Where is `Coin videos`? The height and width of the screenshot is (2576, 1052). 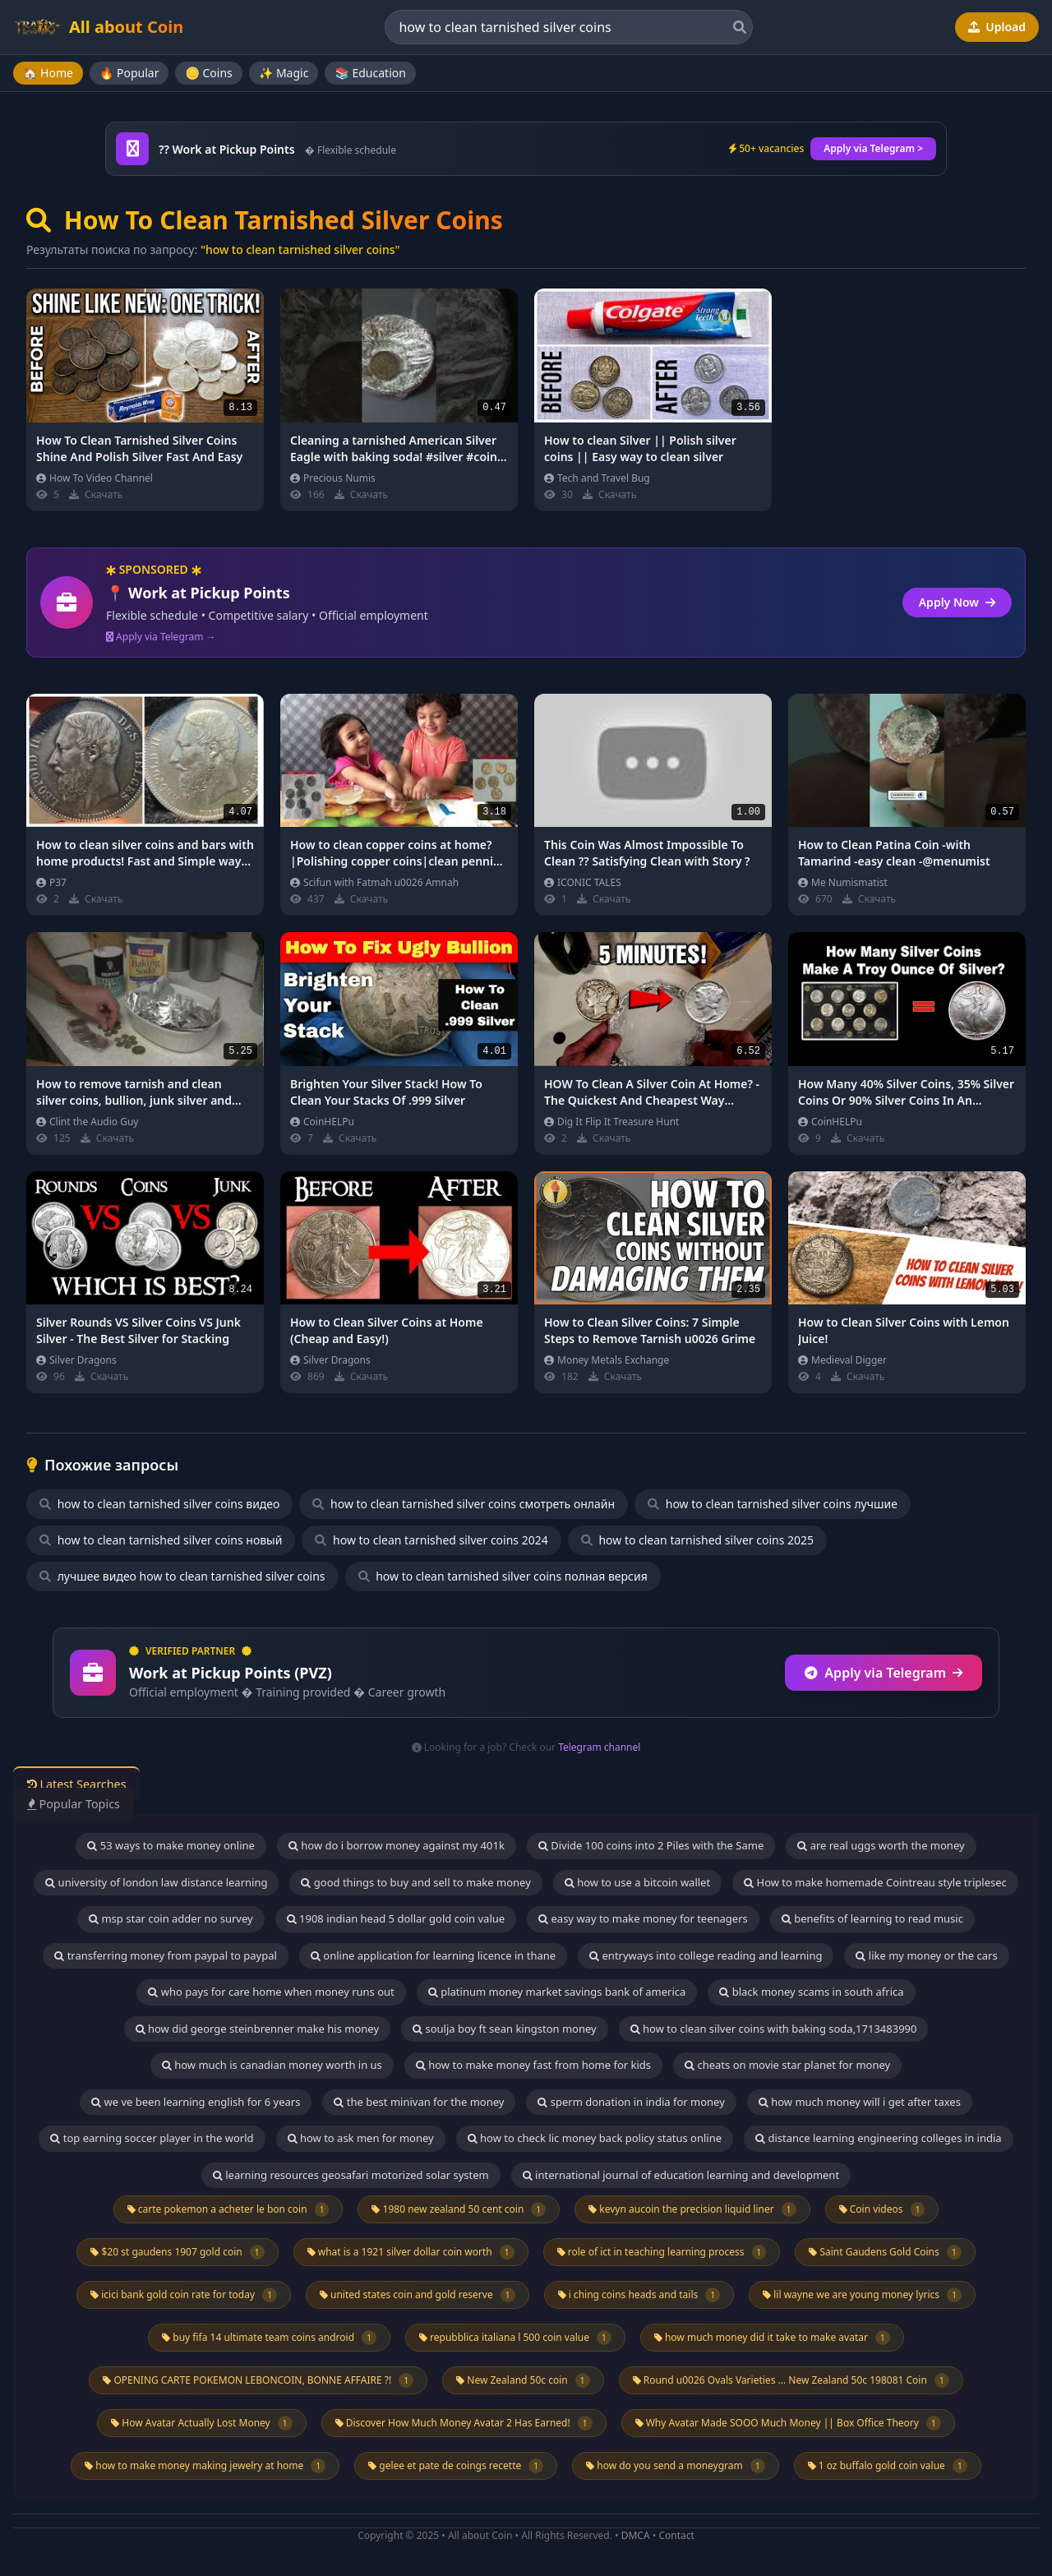
Coin videos is located at coordinates (882, 2209).